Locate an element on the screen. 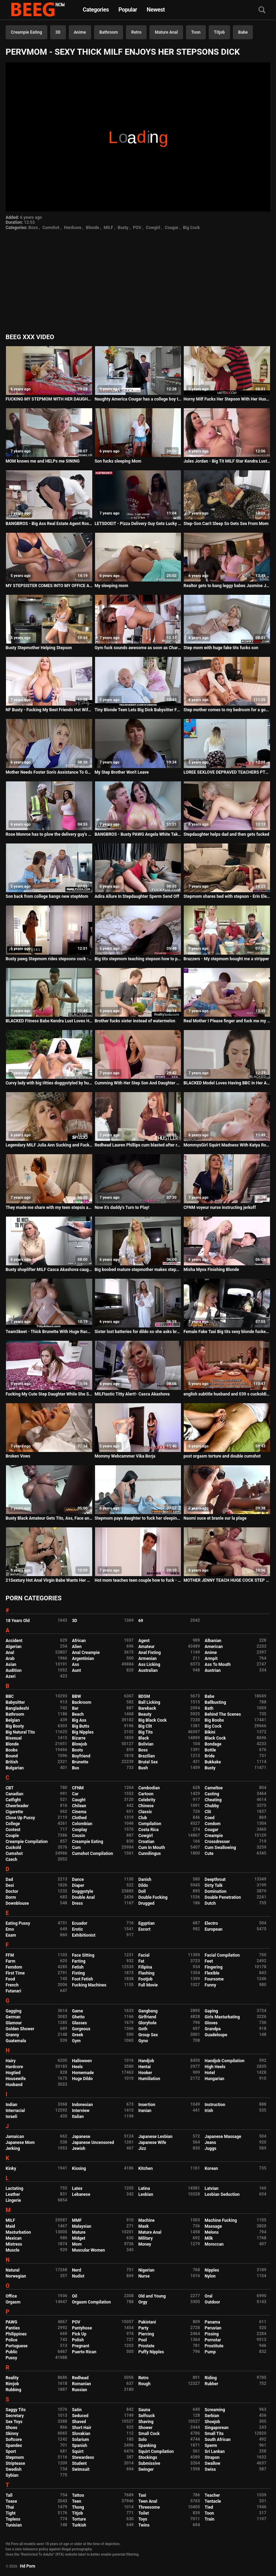 Image resolution: width=276 pixels, height=2576 pixels. Mexican is located at coordinates (14, 2238).